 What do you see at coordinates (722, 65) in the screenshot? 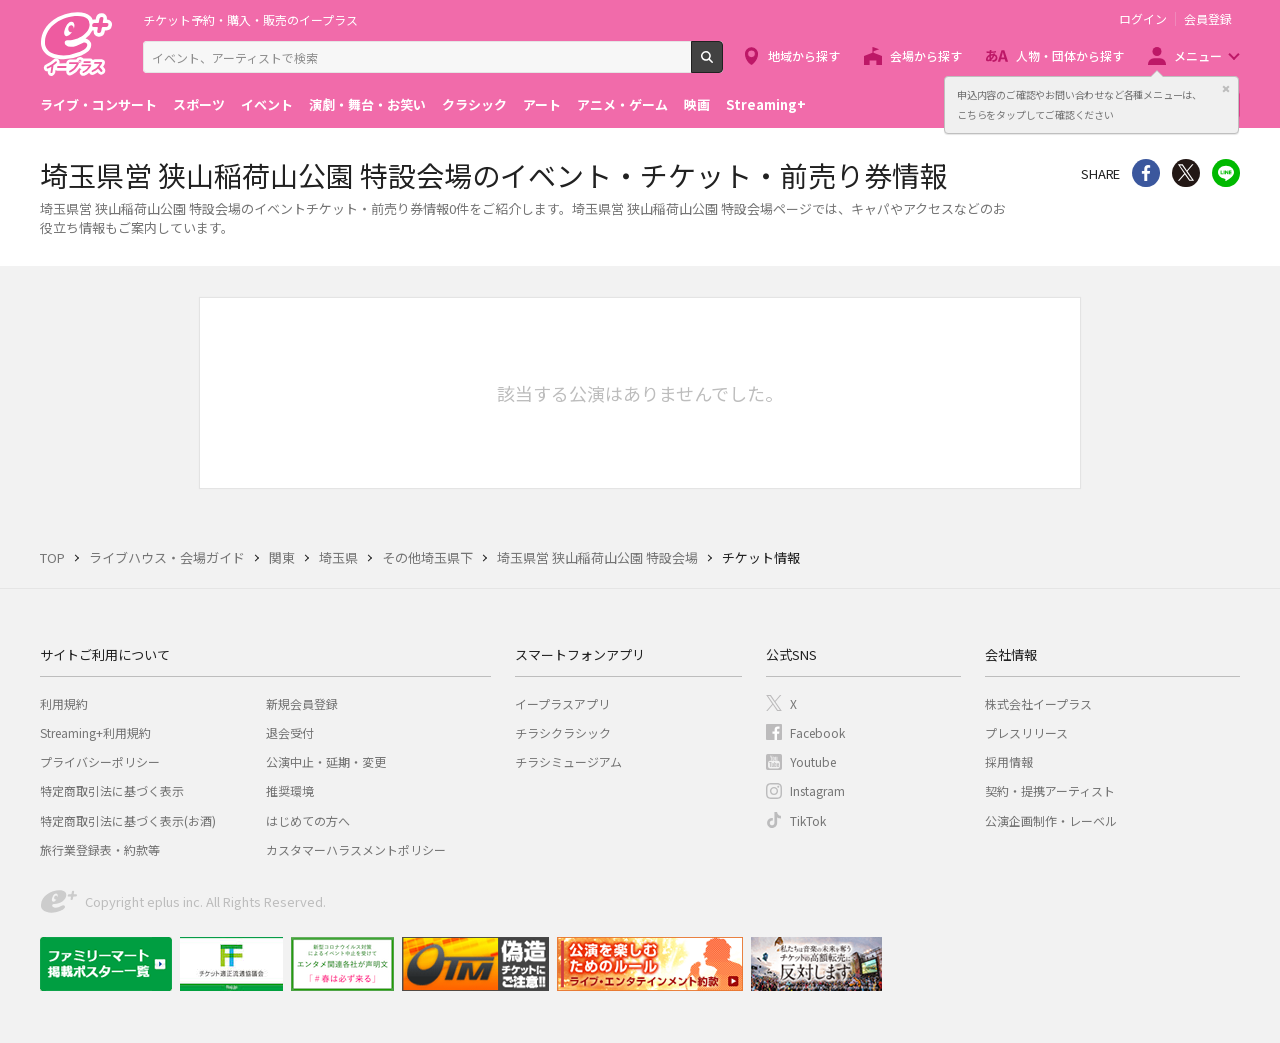
I see `検索` at bounding box center [722, 65].